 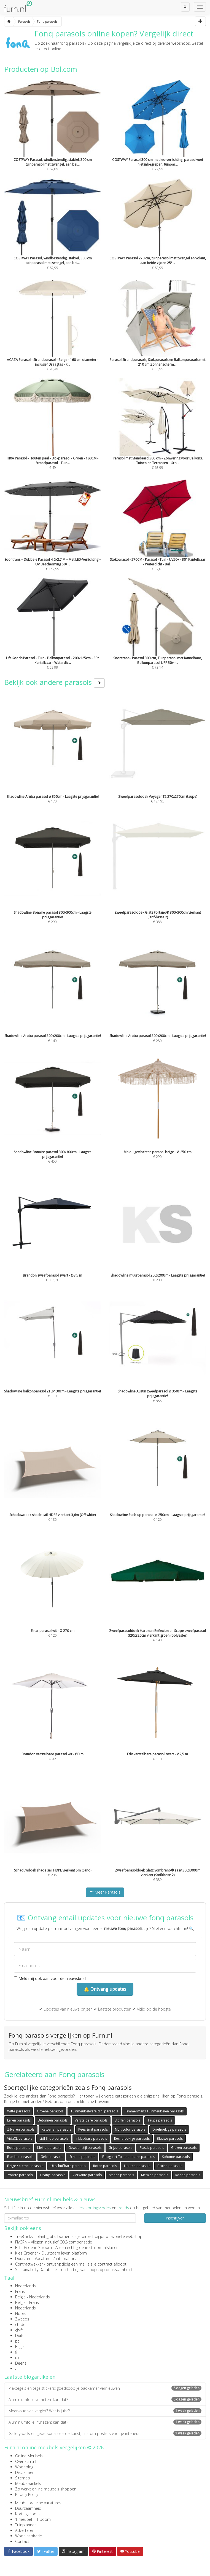 What do you see at coordinates (19, 2138) in the screenshot?
I see `VidaXL parasols` at bounding box center [19, 2138].